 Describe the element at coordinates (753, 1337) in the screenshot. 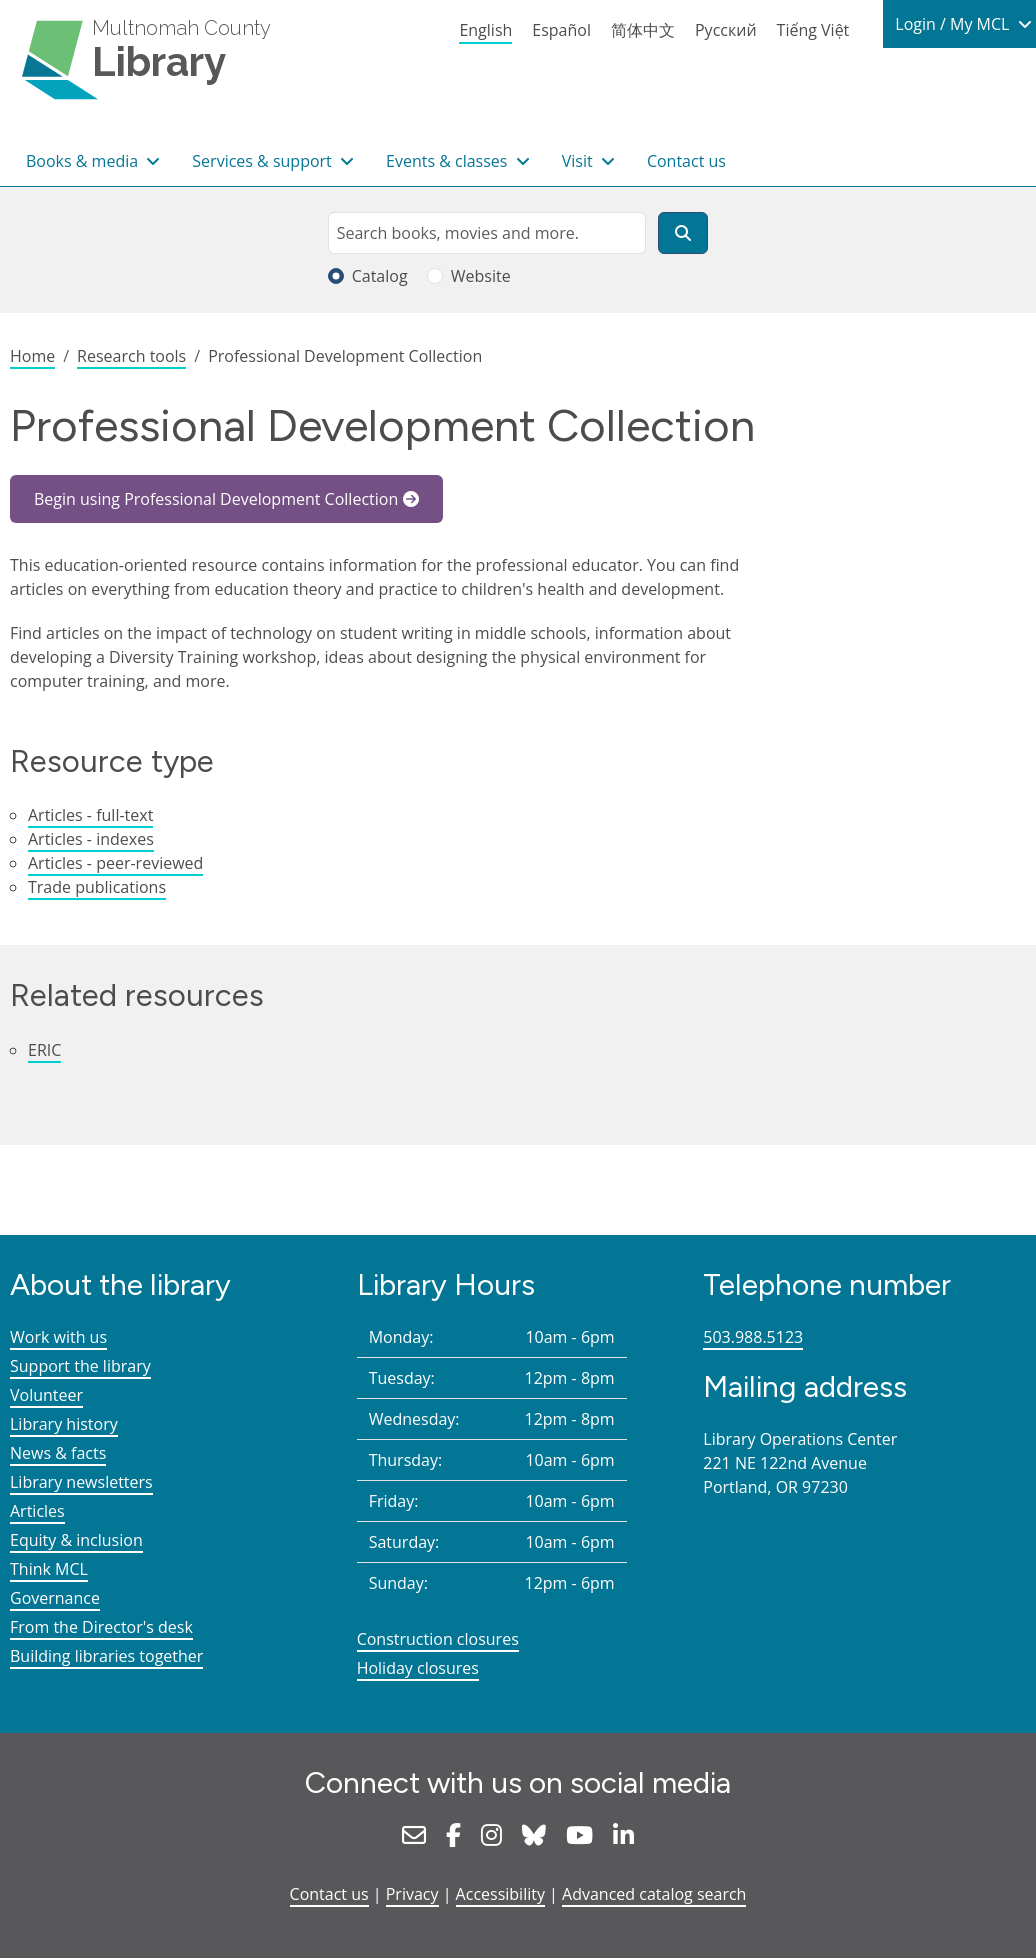

I see `503.988.5123` at that location.